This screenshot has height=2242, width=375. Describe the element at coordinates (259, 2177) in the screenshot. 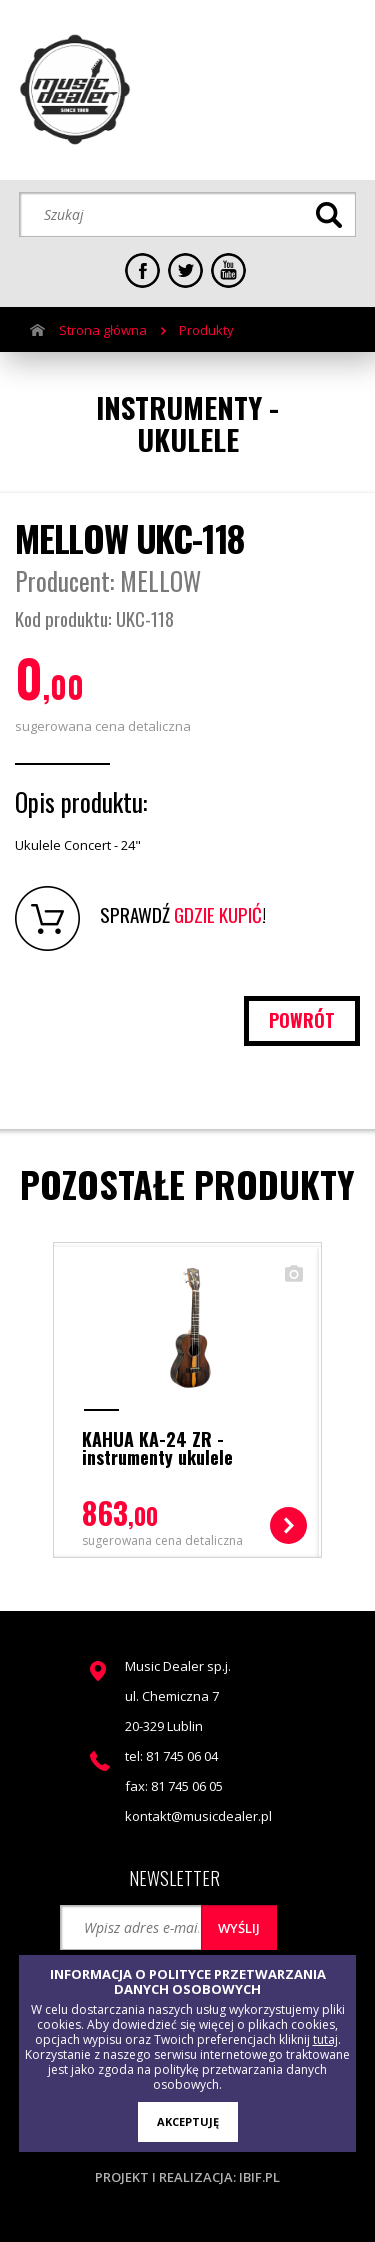

I see `ibif.pl` at that location.